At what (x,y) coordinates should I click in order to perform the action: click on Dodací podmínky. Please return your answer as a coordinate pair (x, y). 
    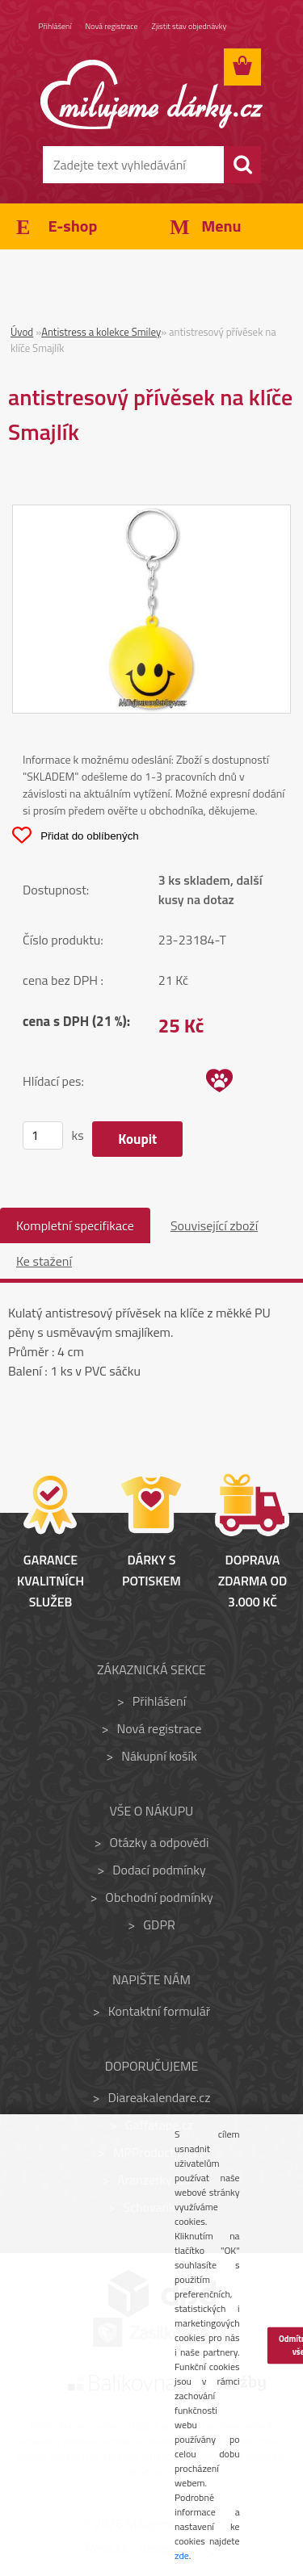
    Looking at the image, I should click on (158, 1869).